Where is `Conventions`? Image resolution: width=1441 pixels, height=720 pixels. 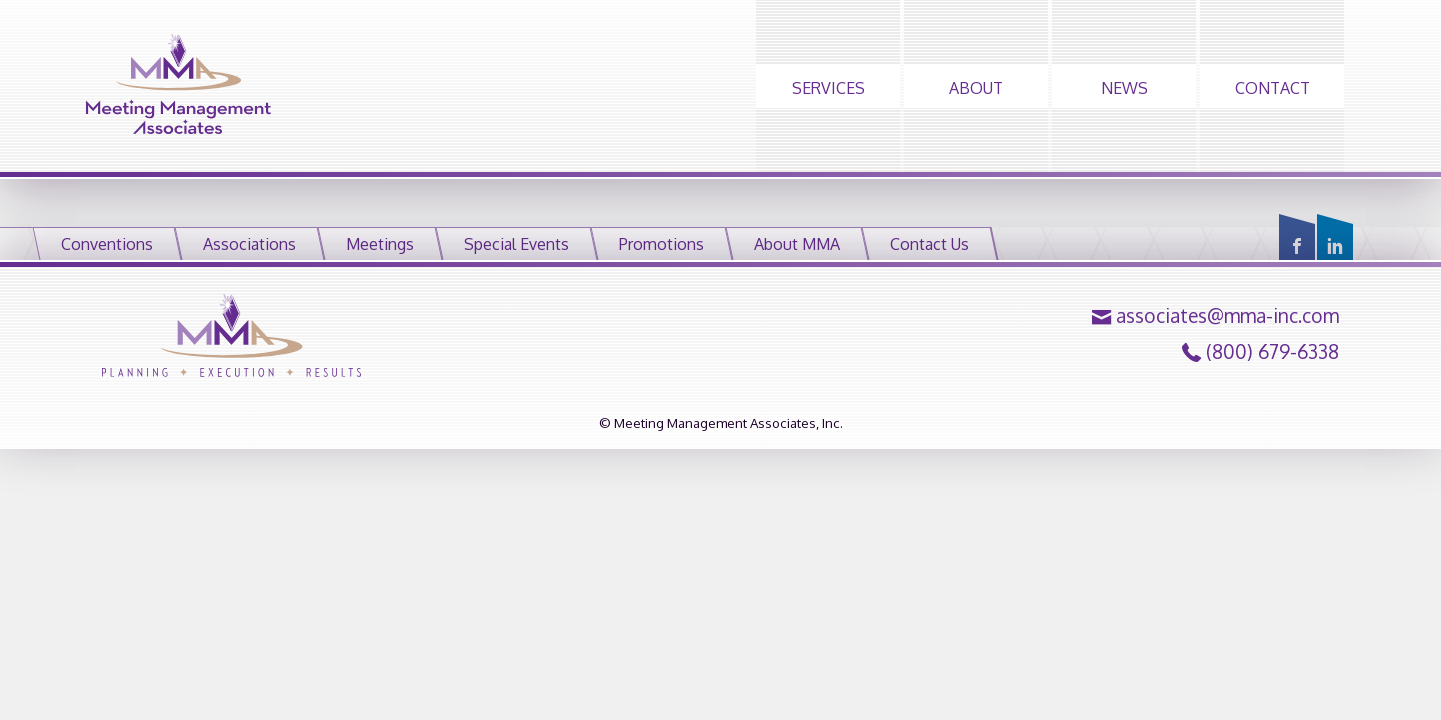
Conventions is located at coordinates (107, 244).